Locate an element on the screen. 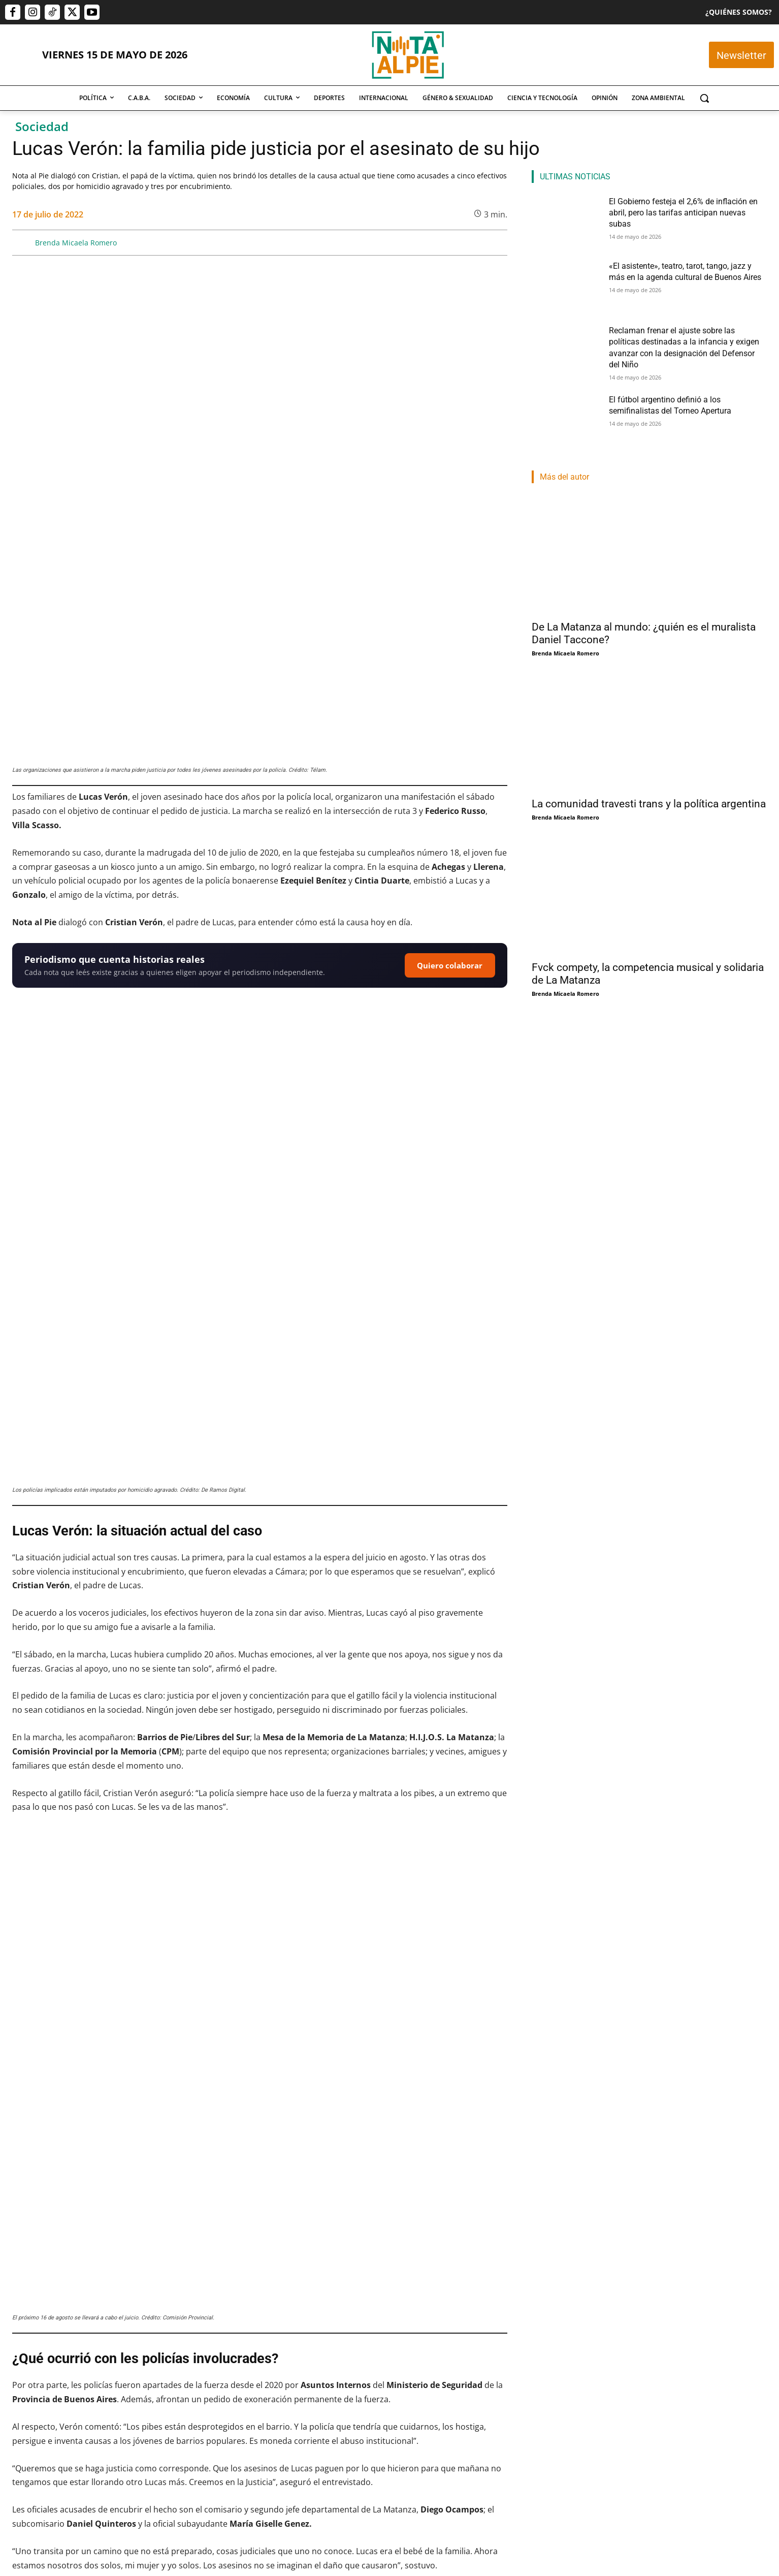 The width and height of the screenshot is (779, 2576). El Gobierno festeja el 2,6% de inflación en abril, pero las tarifas anticipan nuevas subas is located at coordinates (84, 2424).